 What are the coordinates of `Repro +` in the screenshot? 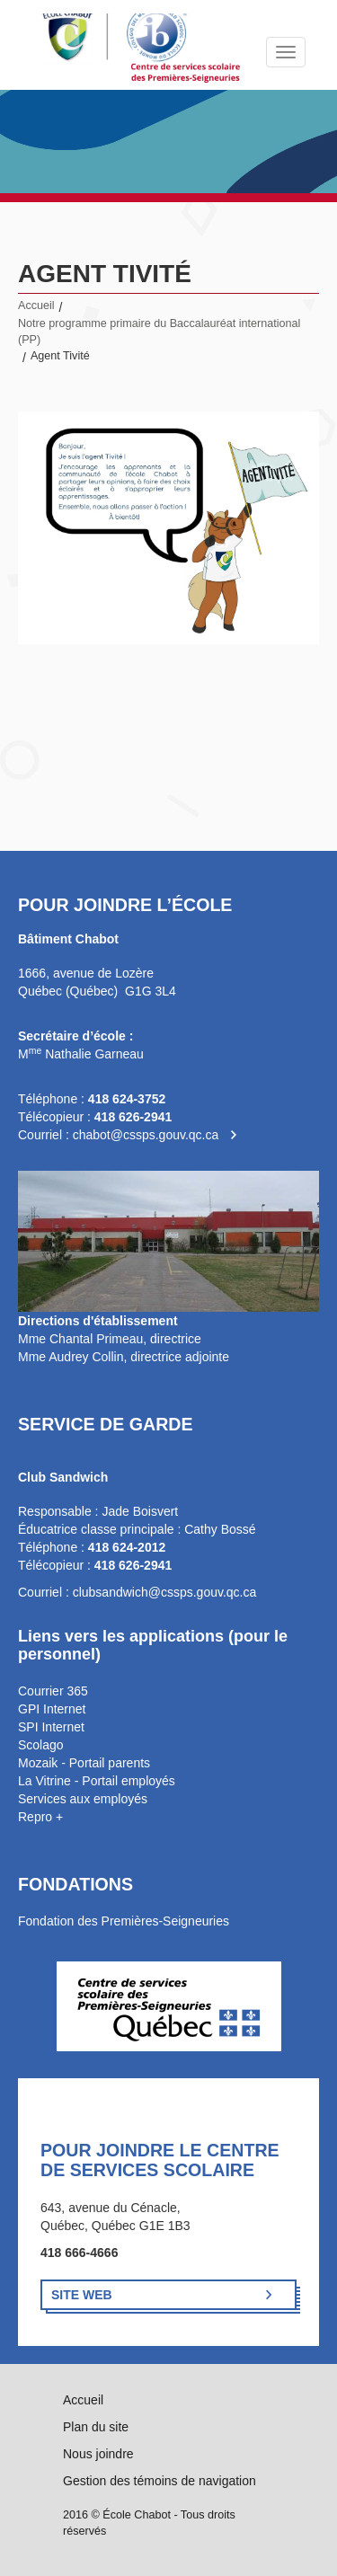 It's located at (40, 1817).